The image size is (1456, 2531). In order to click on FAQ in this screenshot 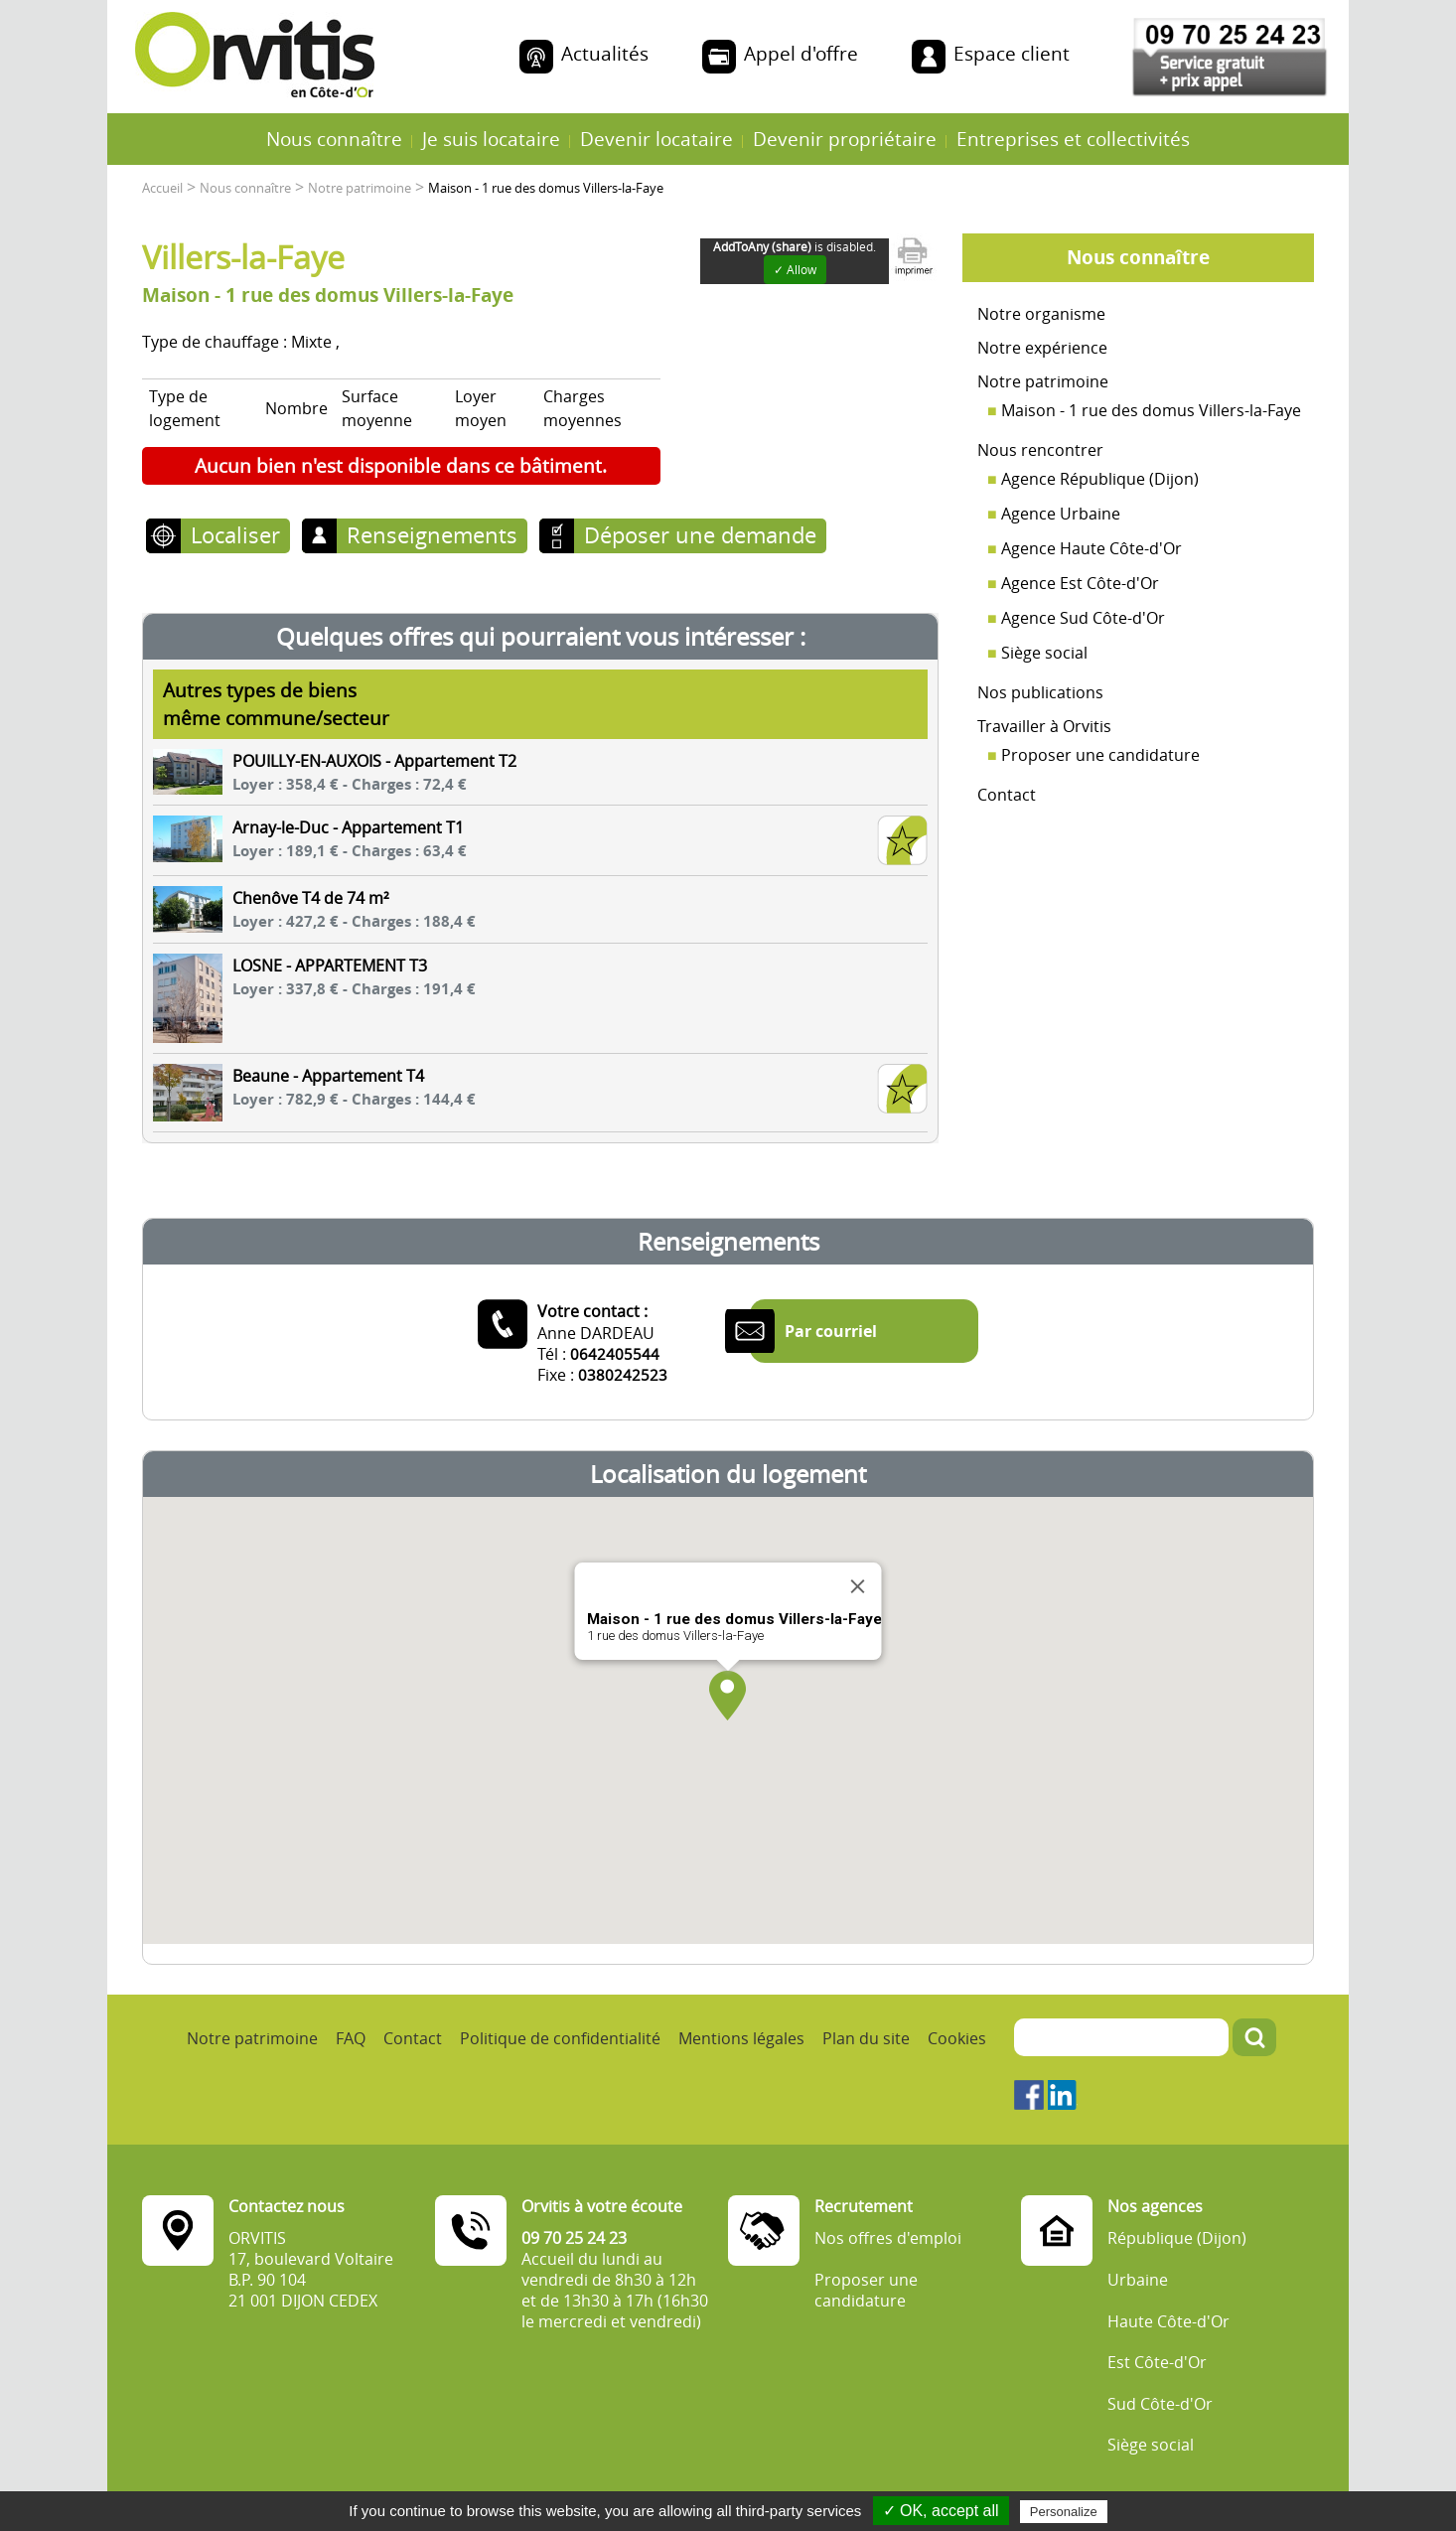, I will do `click(350, 2038)`.